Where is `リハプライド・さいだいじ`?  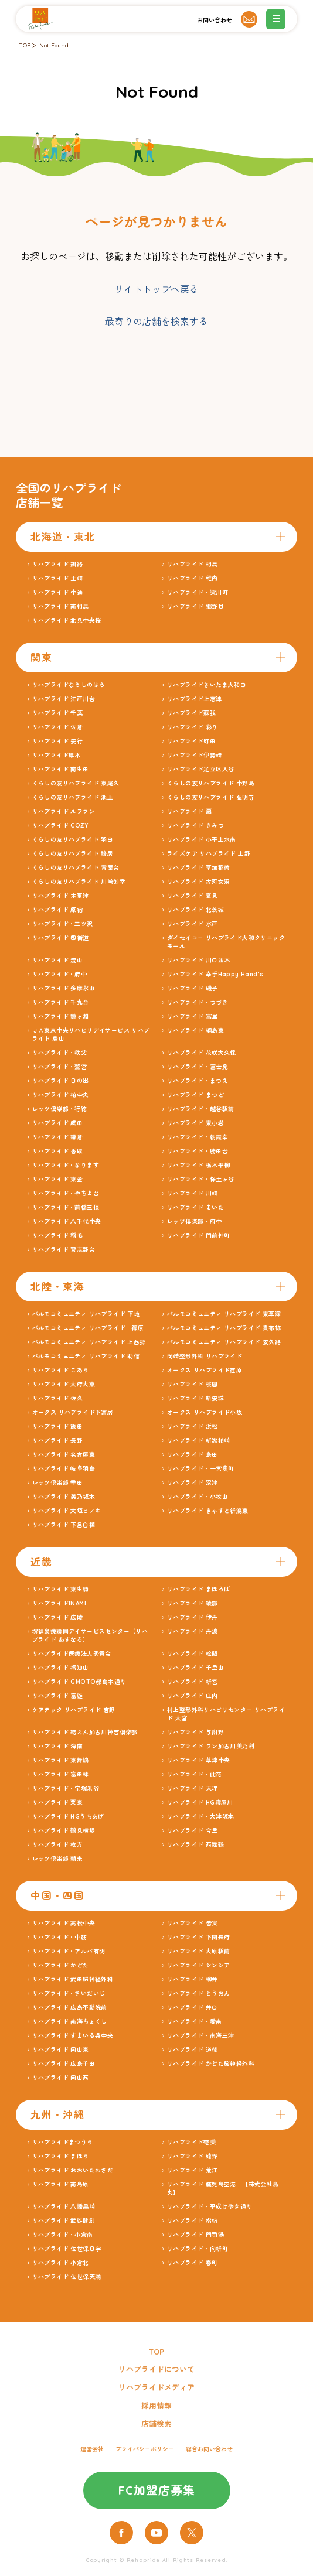
リハプライド・さいだいじ is located at coordinates (69, 1993).